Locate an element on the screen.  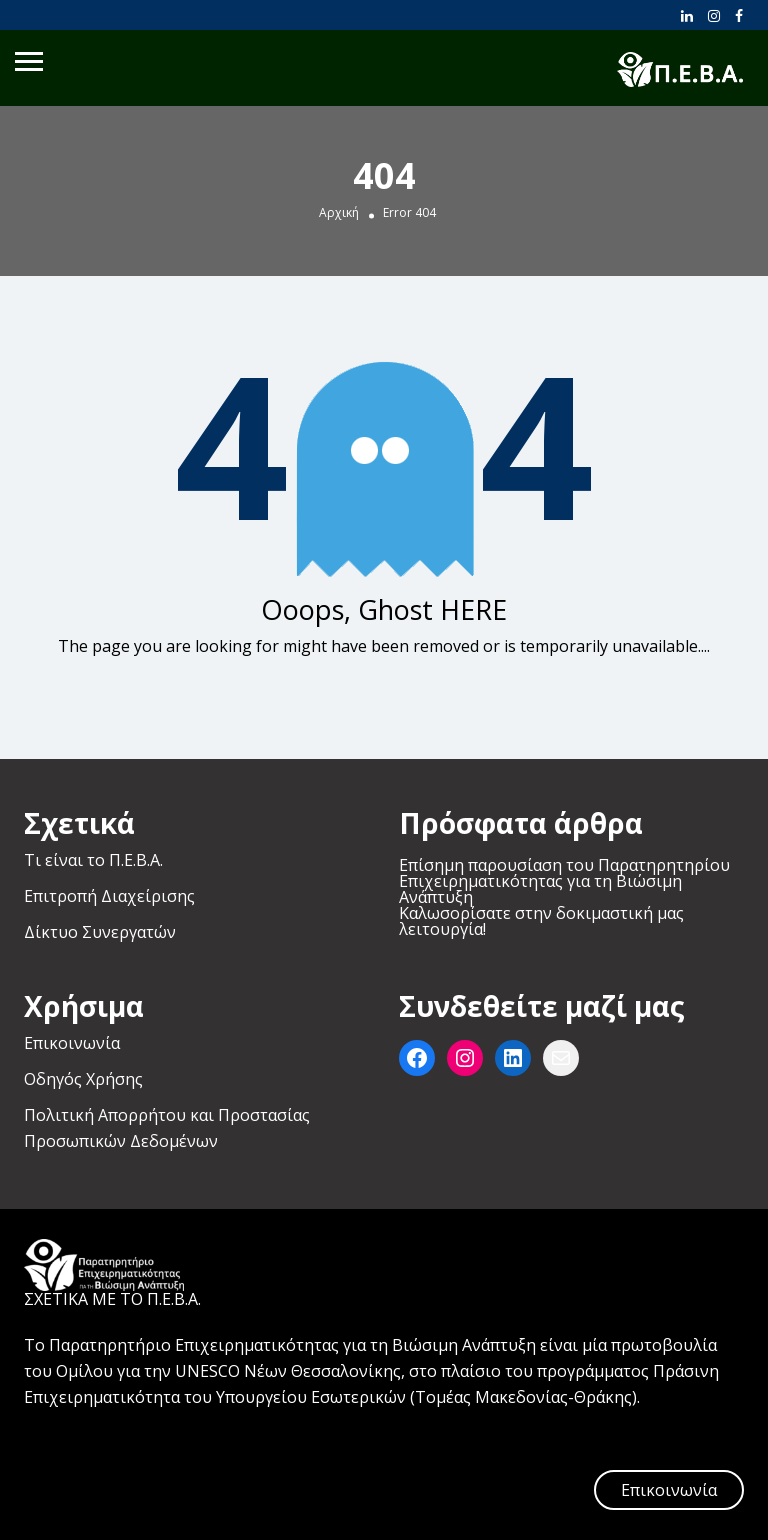
Επικοινωνία is located at coordinates (72, 1043).